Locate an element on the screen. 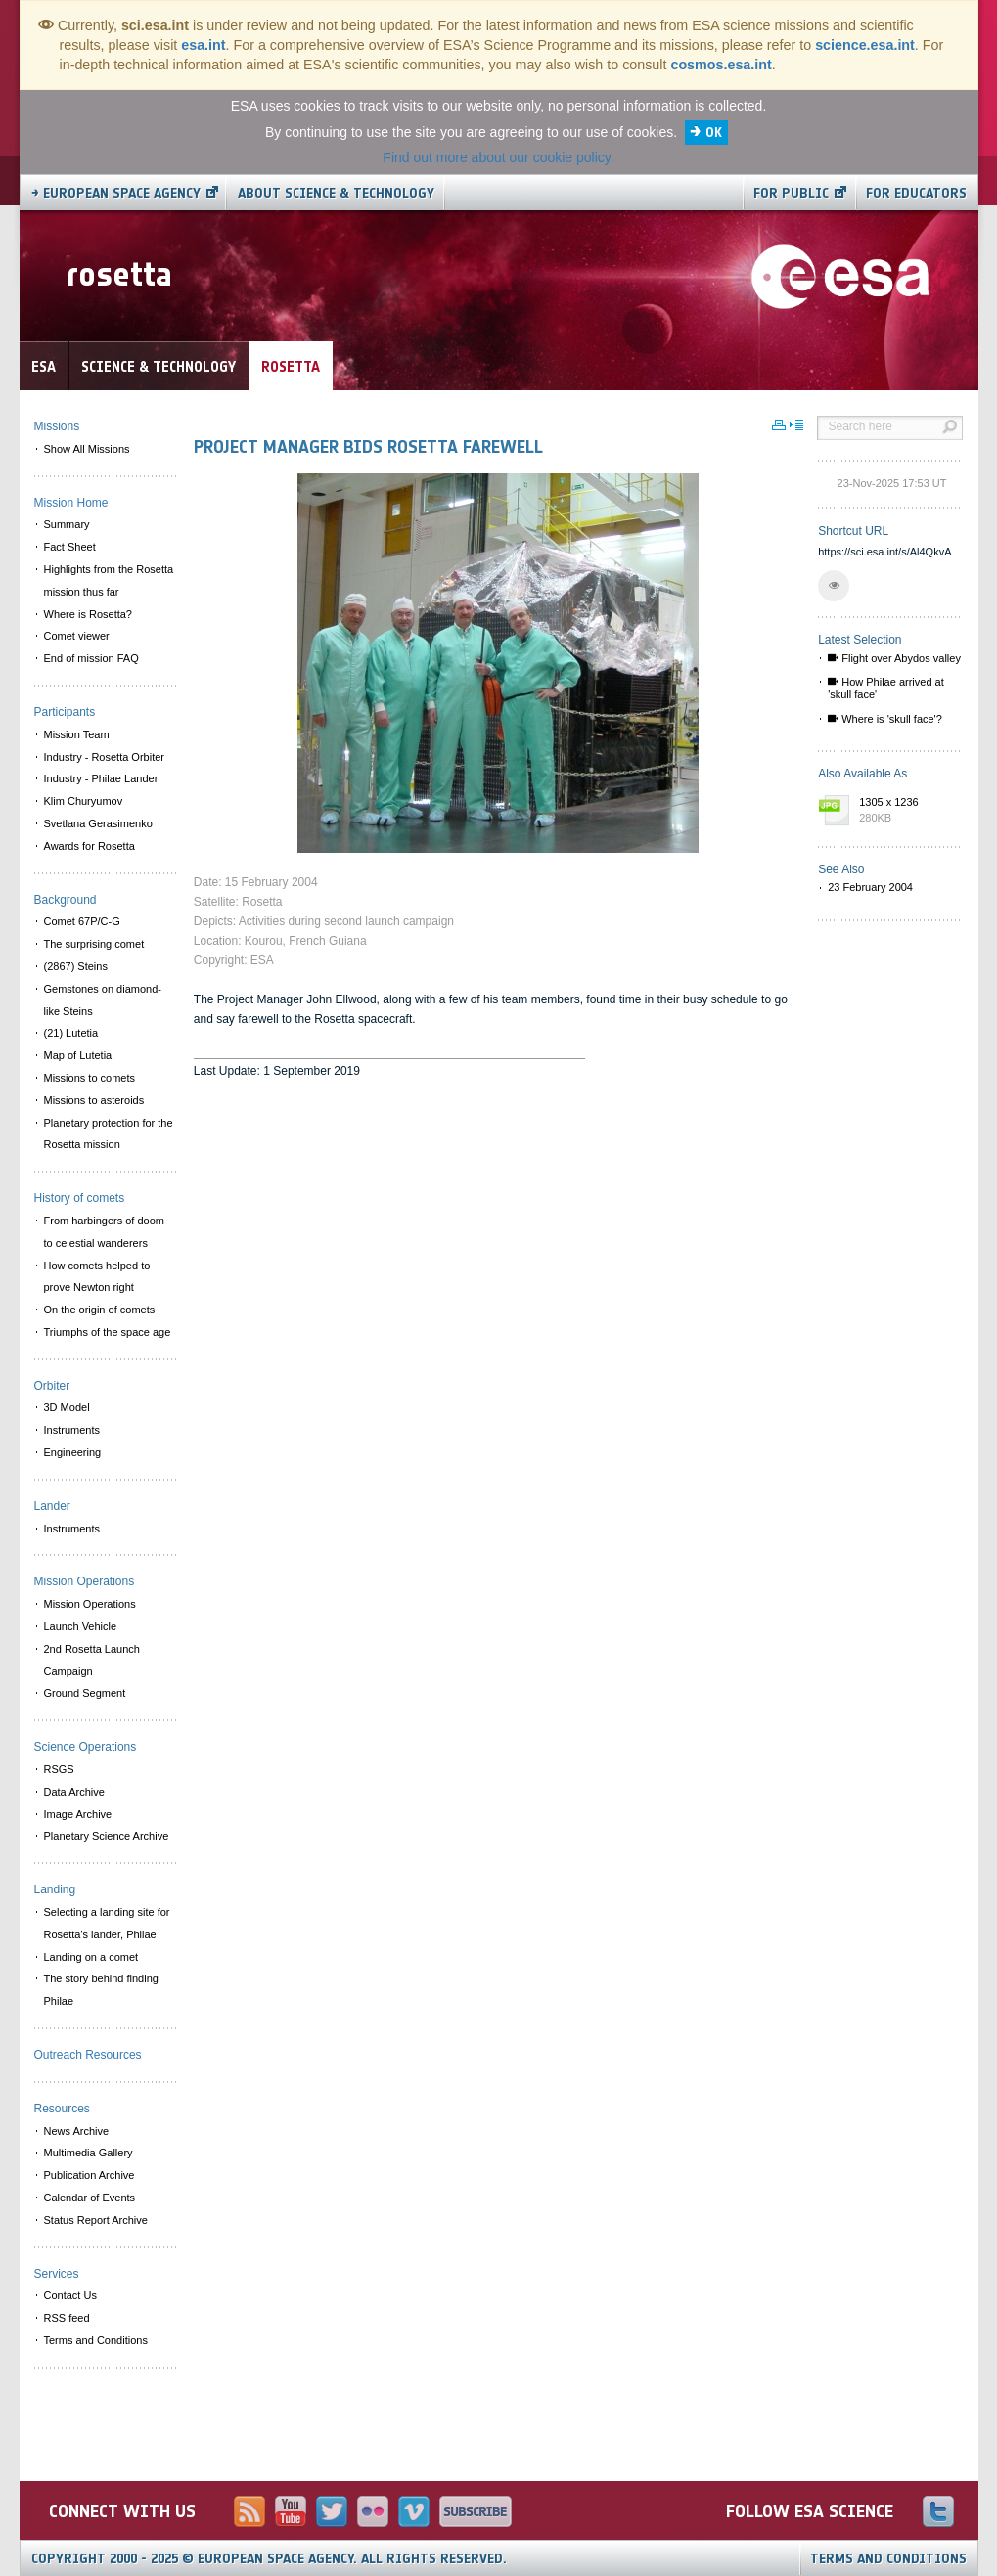  Triumphs of the space age [menuitem] is located at coordinates (107, 1332).